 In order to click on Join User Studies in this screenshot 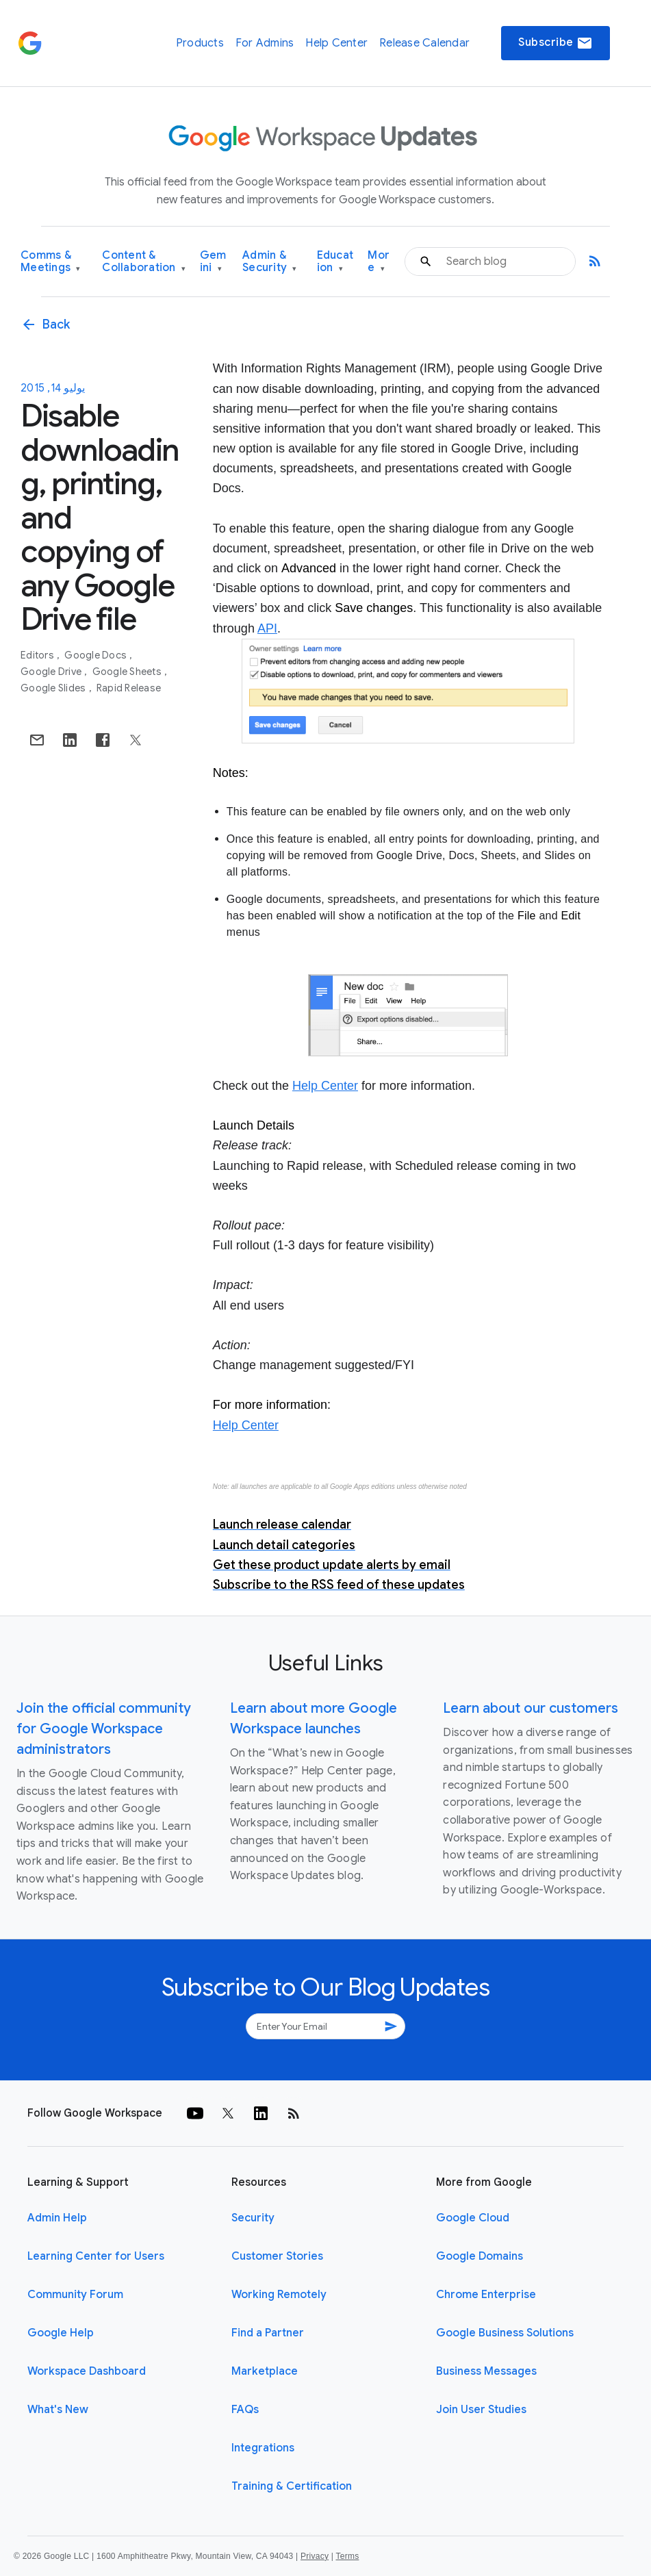, I will do `click(481, 2409)`.